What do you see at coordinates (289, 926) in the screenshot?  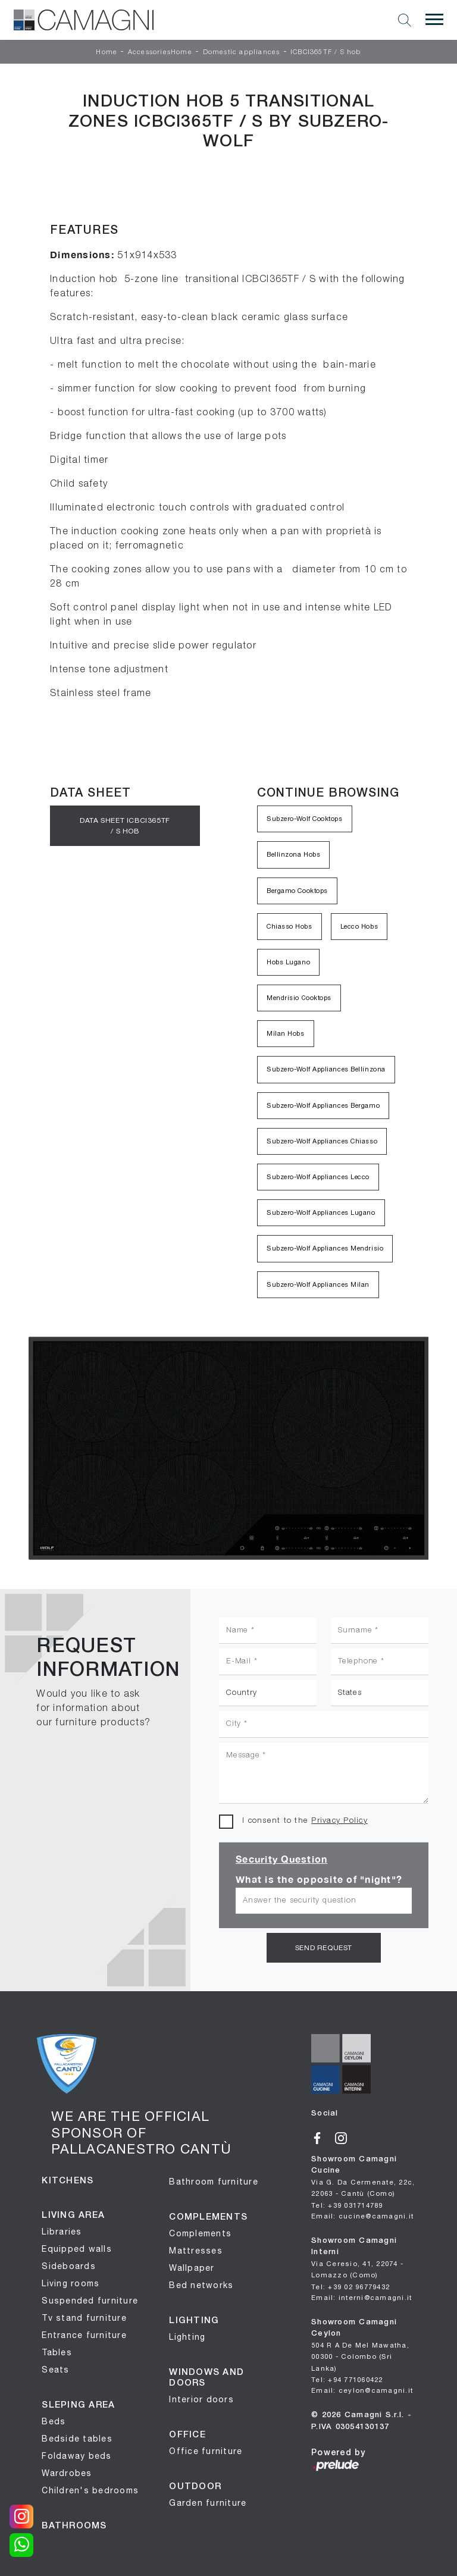 I see `Chiasso Hobs` at bounding box center [289, 926].